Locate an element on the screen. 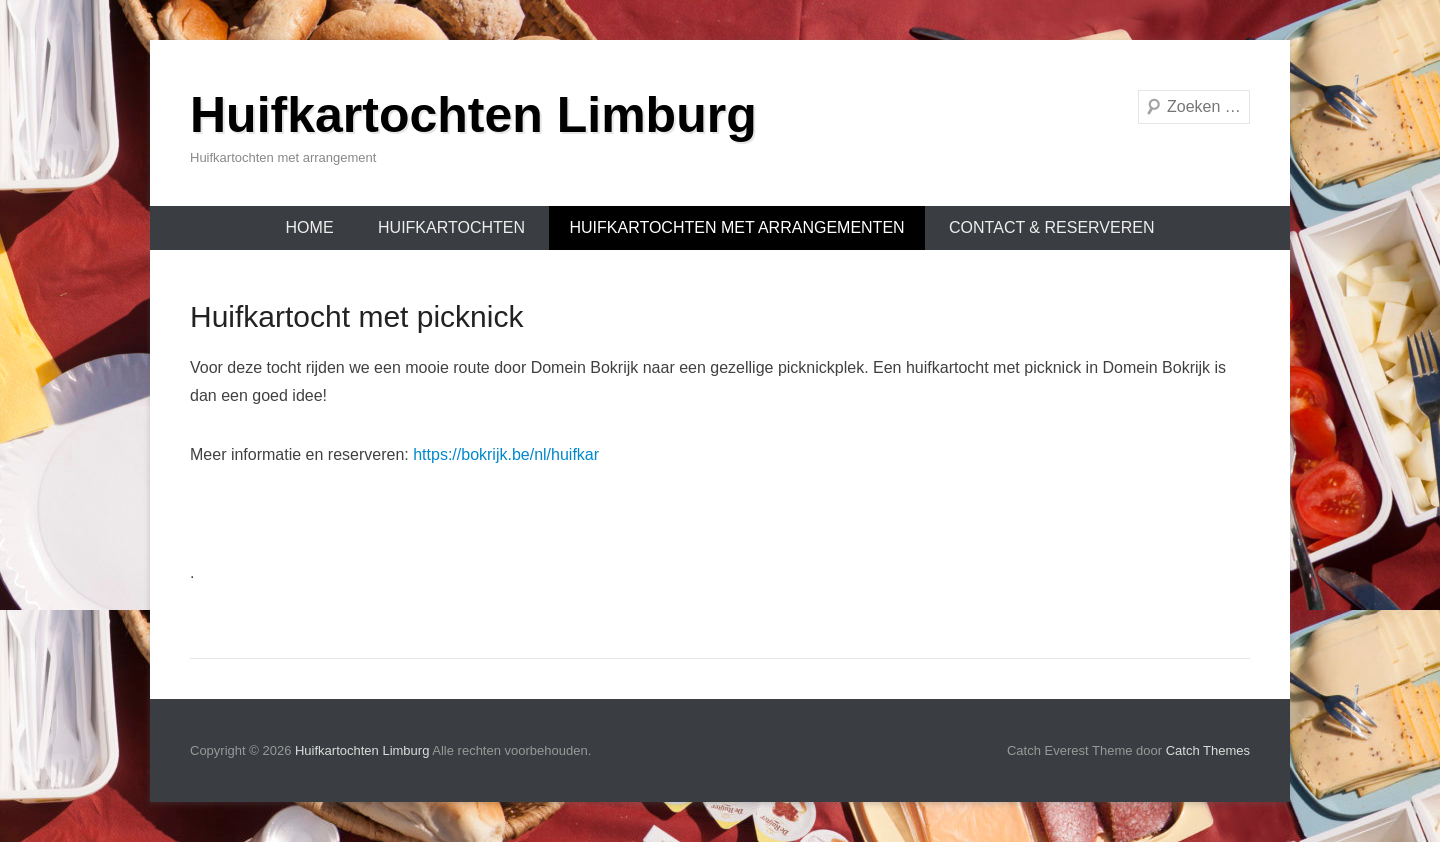 Image resolution: width=1440 pixels, height=842 pixels. Home is located at coordinates (310, 227).